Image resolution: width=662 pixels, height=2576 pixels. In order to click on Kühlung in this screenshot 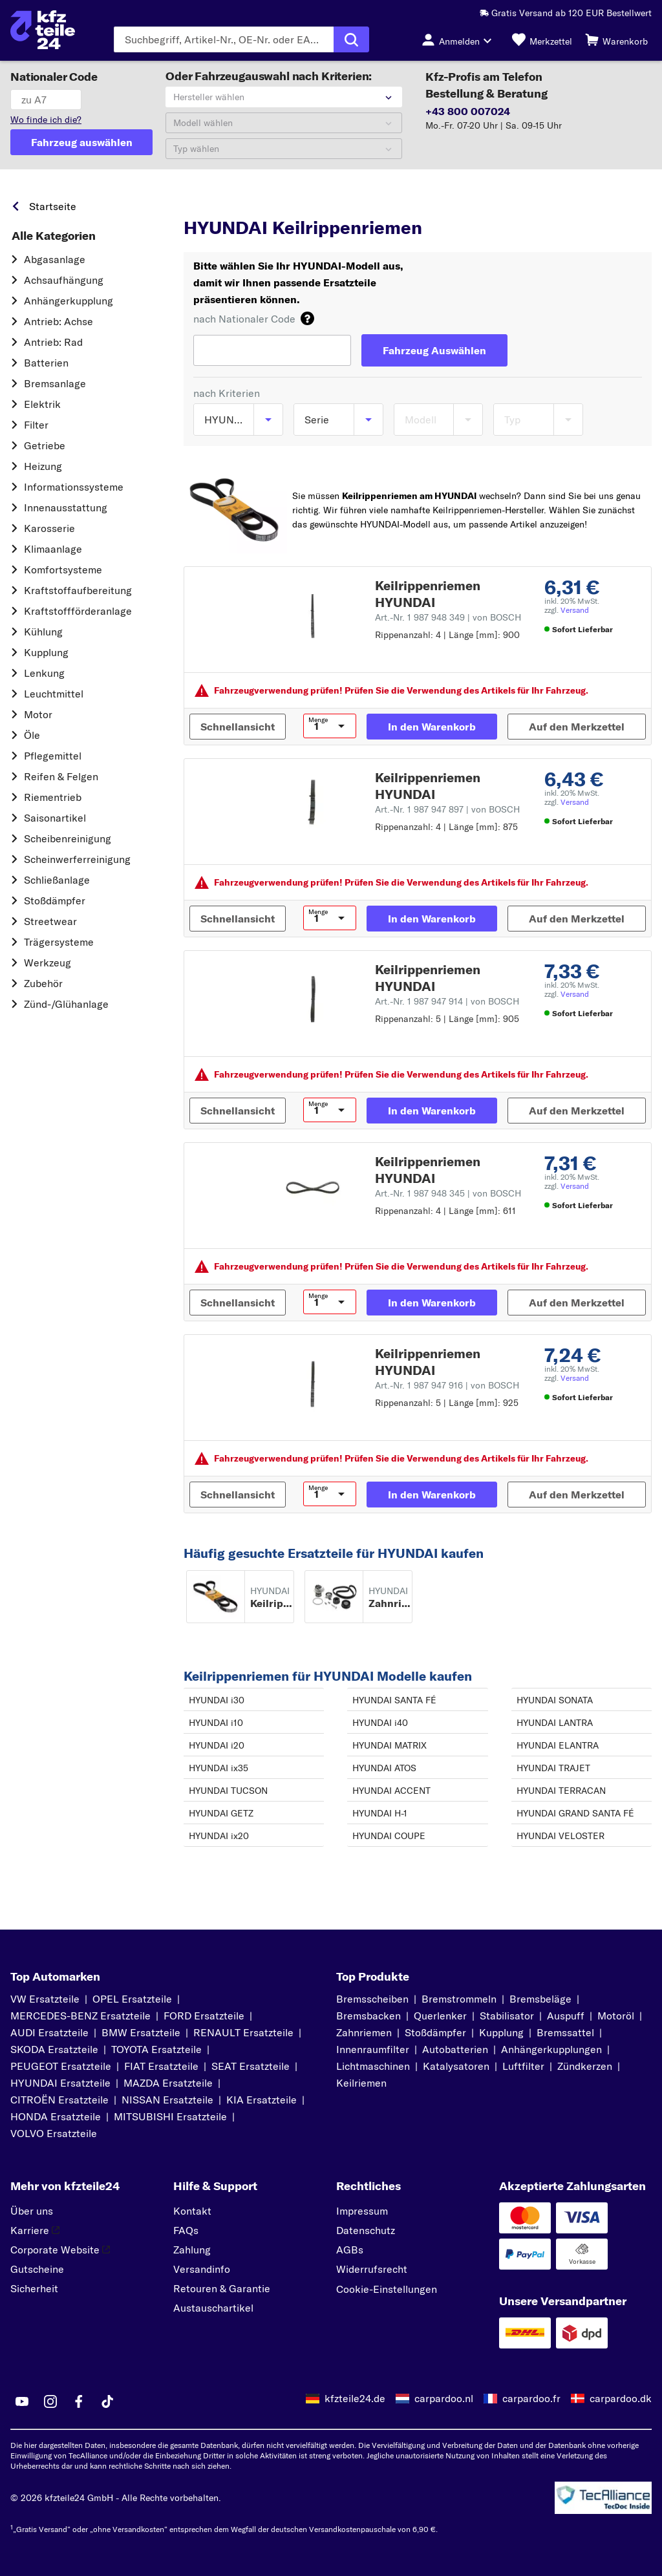, I will do `click(43, 631)`.